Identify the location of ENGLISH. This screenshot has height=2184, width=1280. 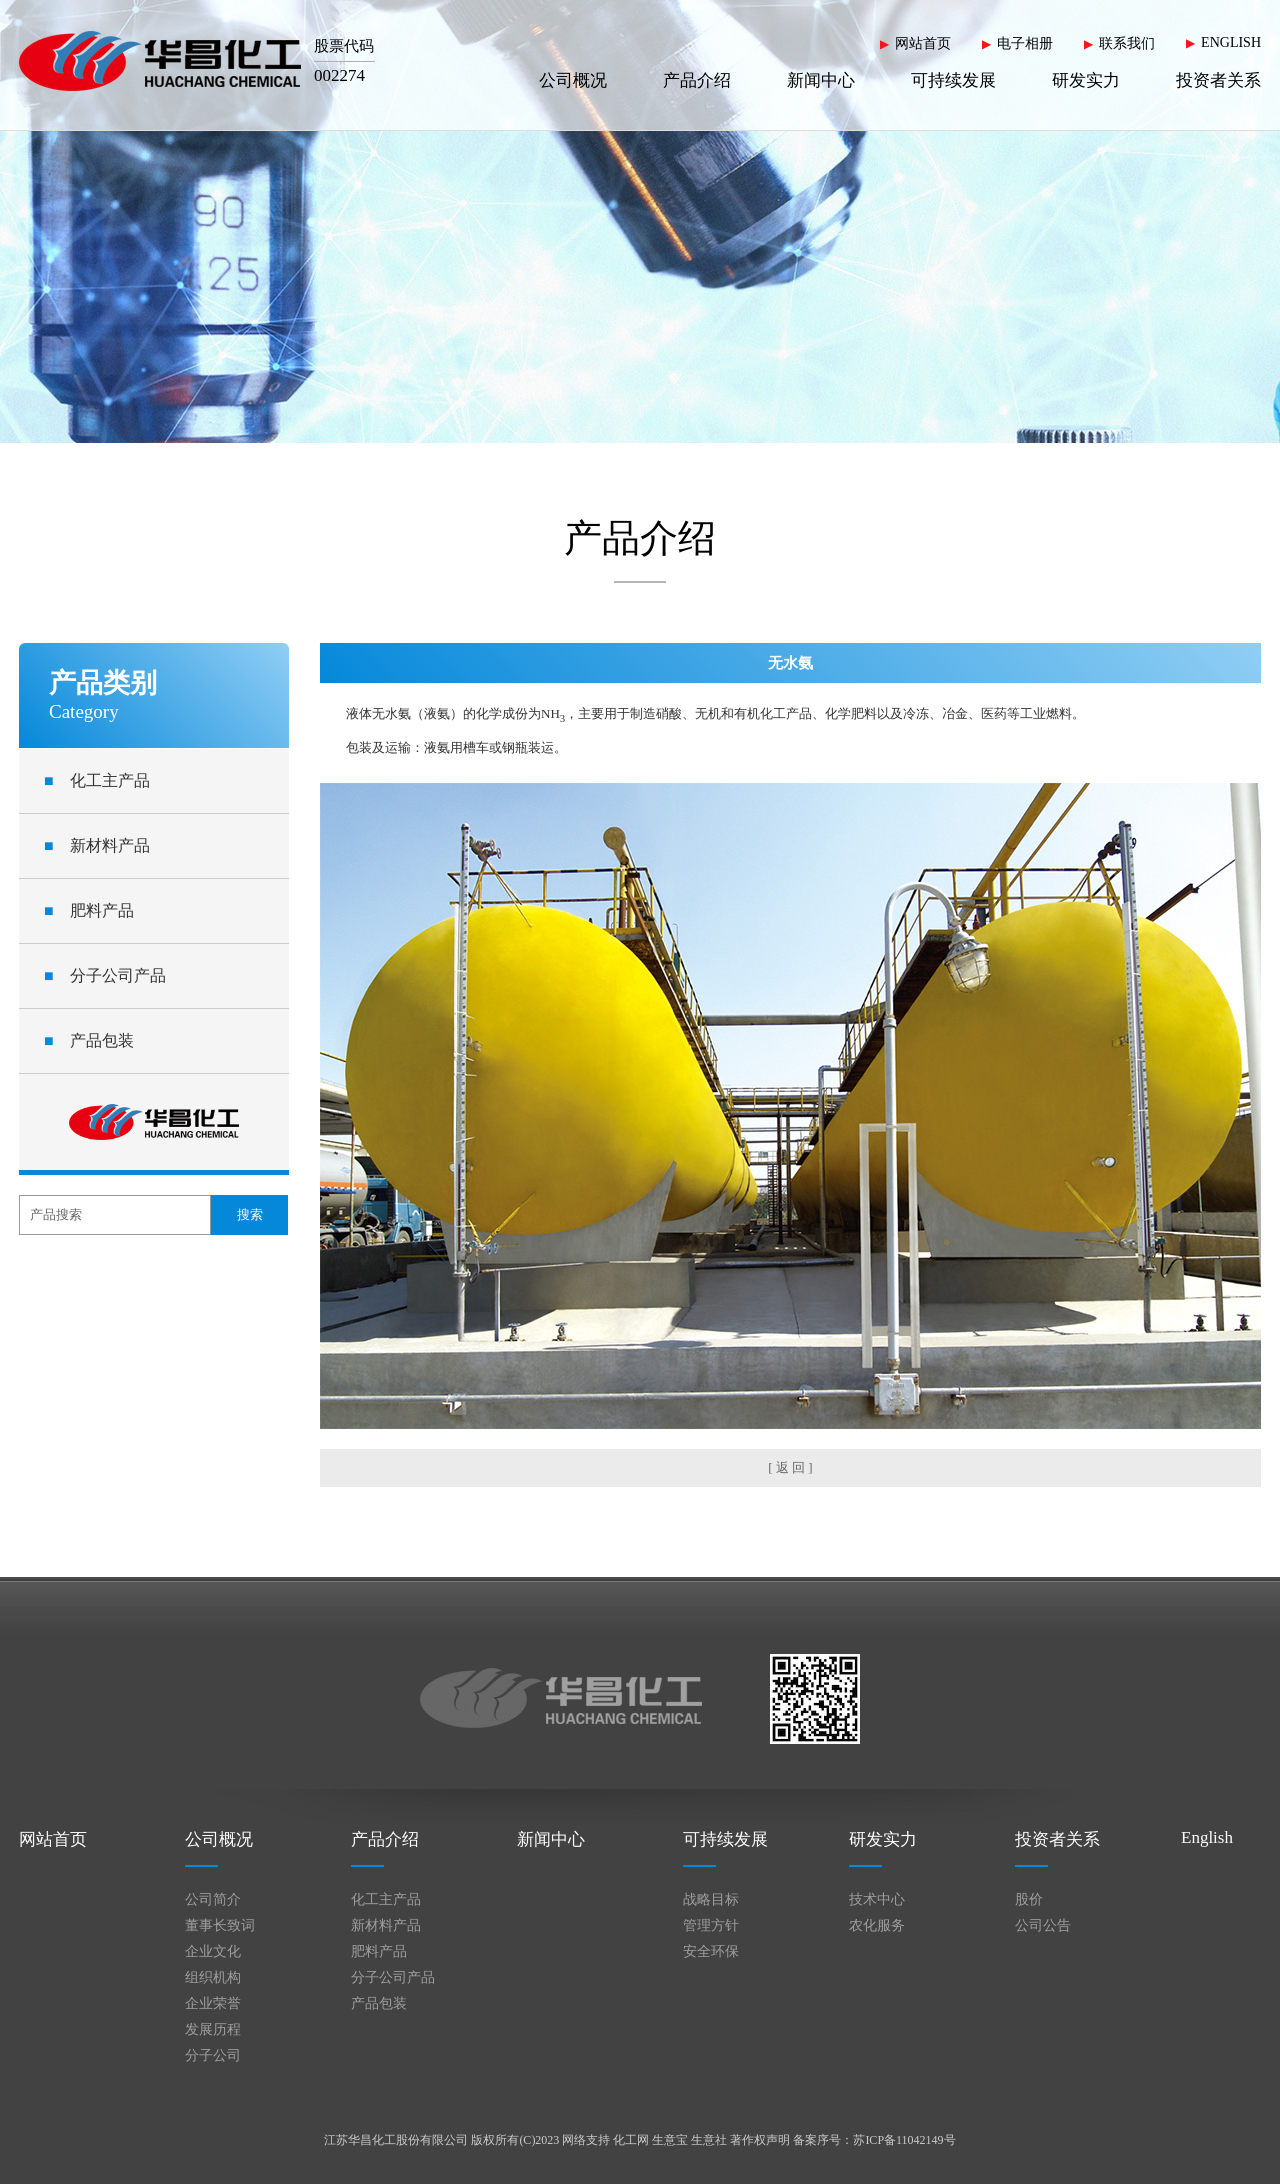
(1231, 42).